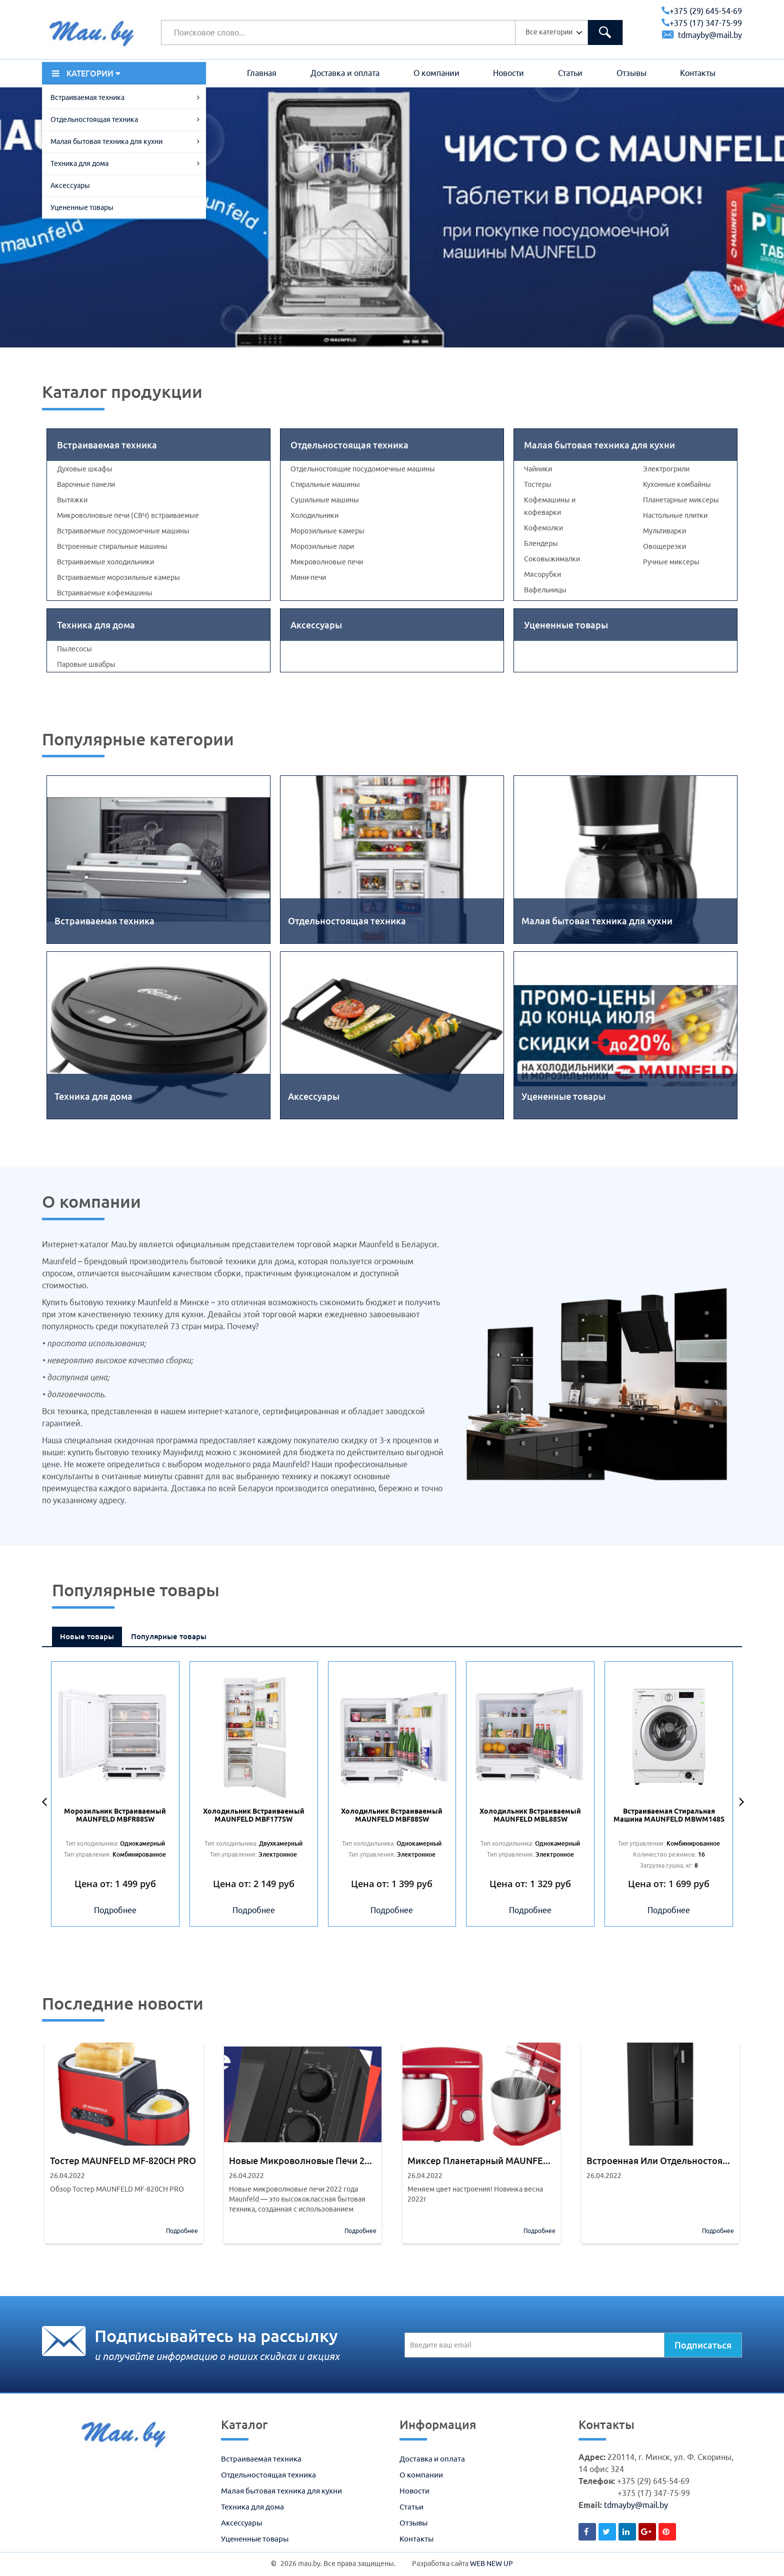 This screenshot has height=2576, width=784. Describe the element at coordinates (123, 2161) in the screenshot. I see `Тостер MAUNFELD MF-820CH PRO` at that location.